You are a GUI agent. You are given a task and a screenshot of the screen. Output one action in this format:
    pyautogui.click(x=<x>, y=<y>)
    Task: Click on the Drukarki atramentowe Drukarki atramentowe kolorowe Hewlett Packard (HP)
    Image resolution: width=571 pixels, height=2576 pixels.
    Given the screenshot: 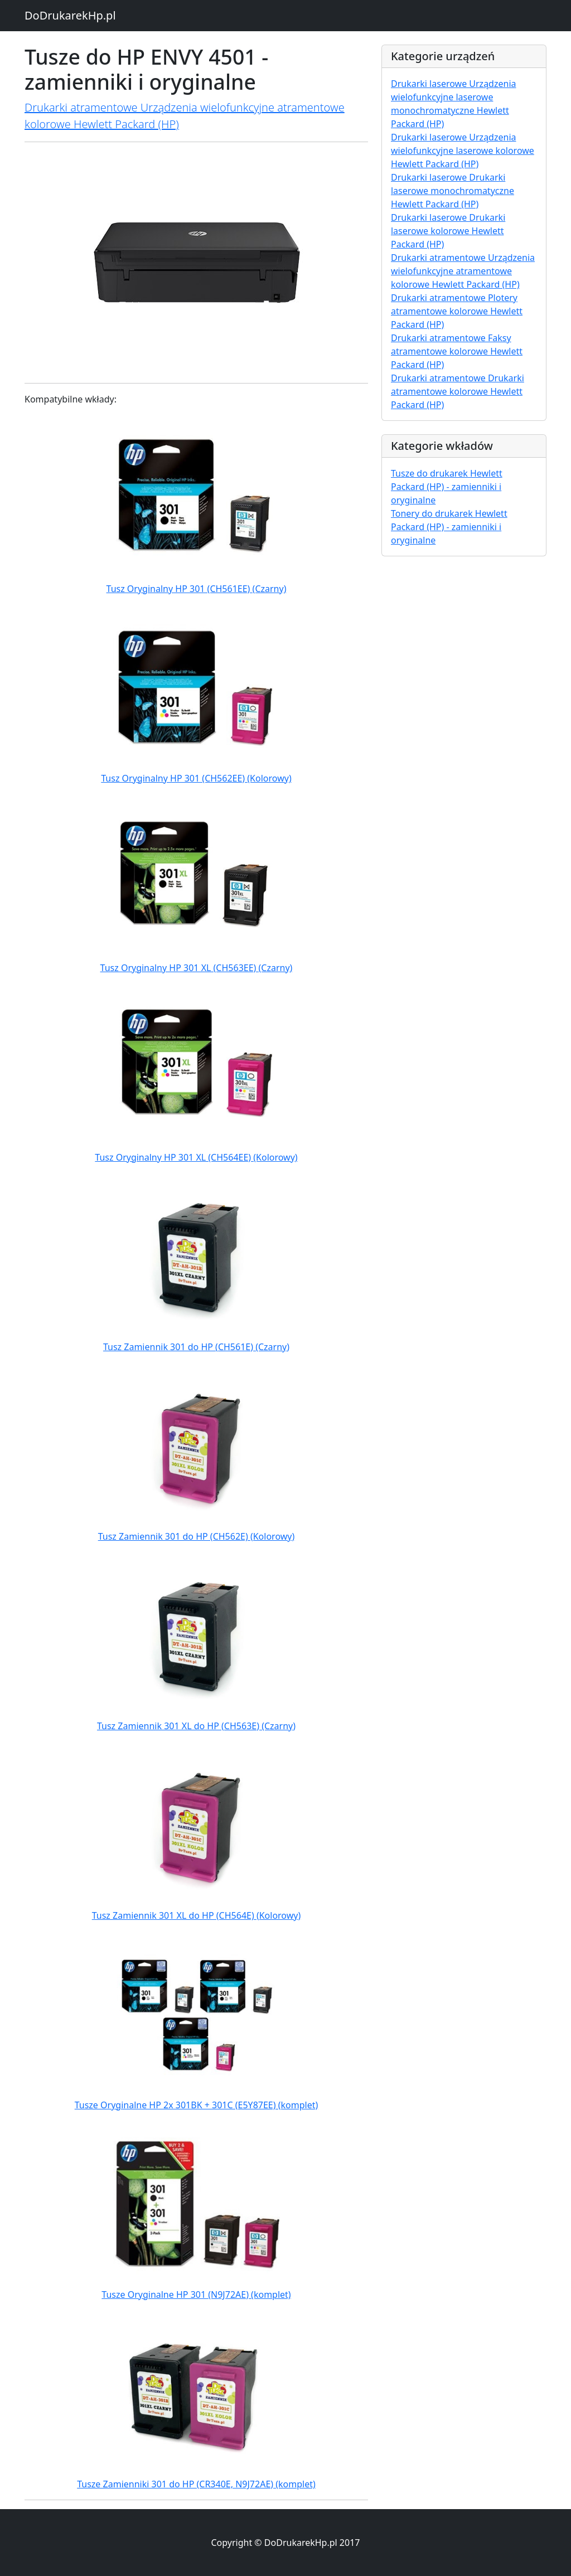 What is the action you would take?
    pyautogui.click(x=457, y=391)
    